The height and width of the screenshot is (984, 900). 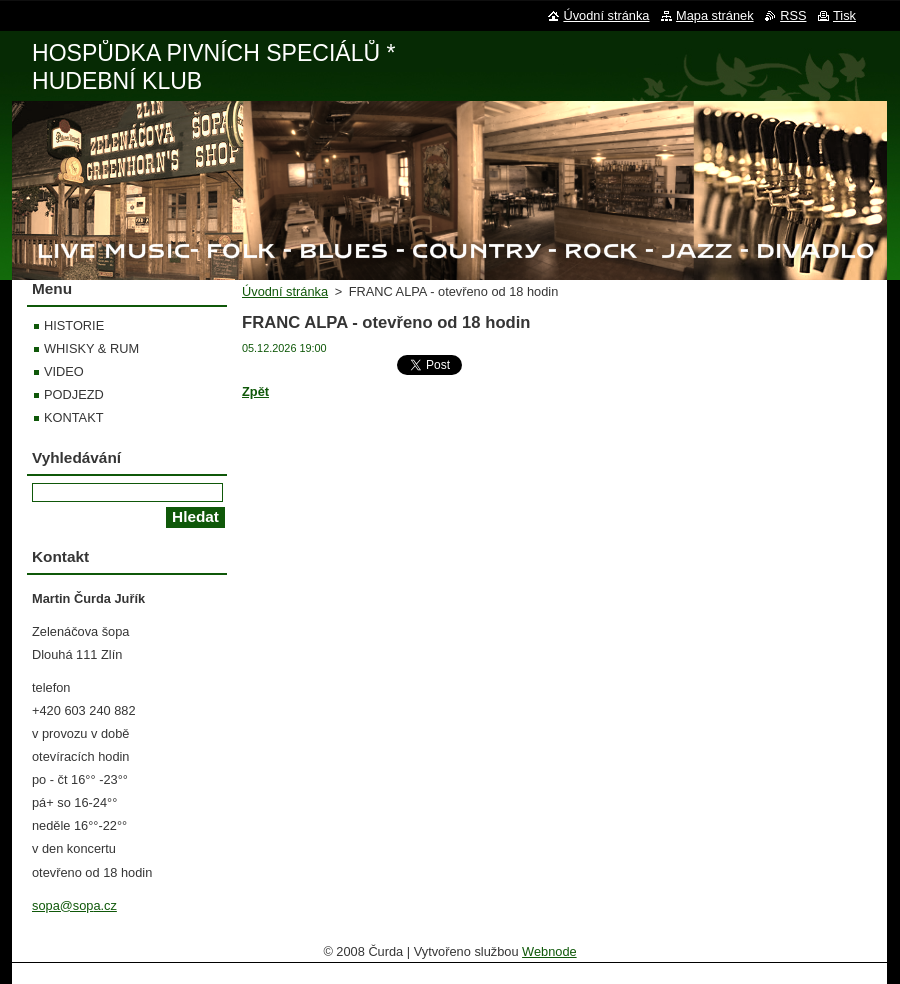 What do you see at coordinates (255, 391) in the screenshot?
I see `Zpět` at bounding box center [255, 391].